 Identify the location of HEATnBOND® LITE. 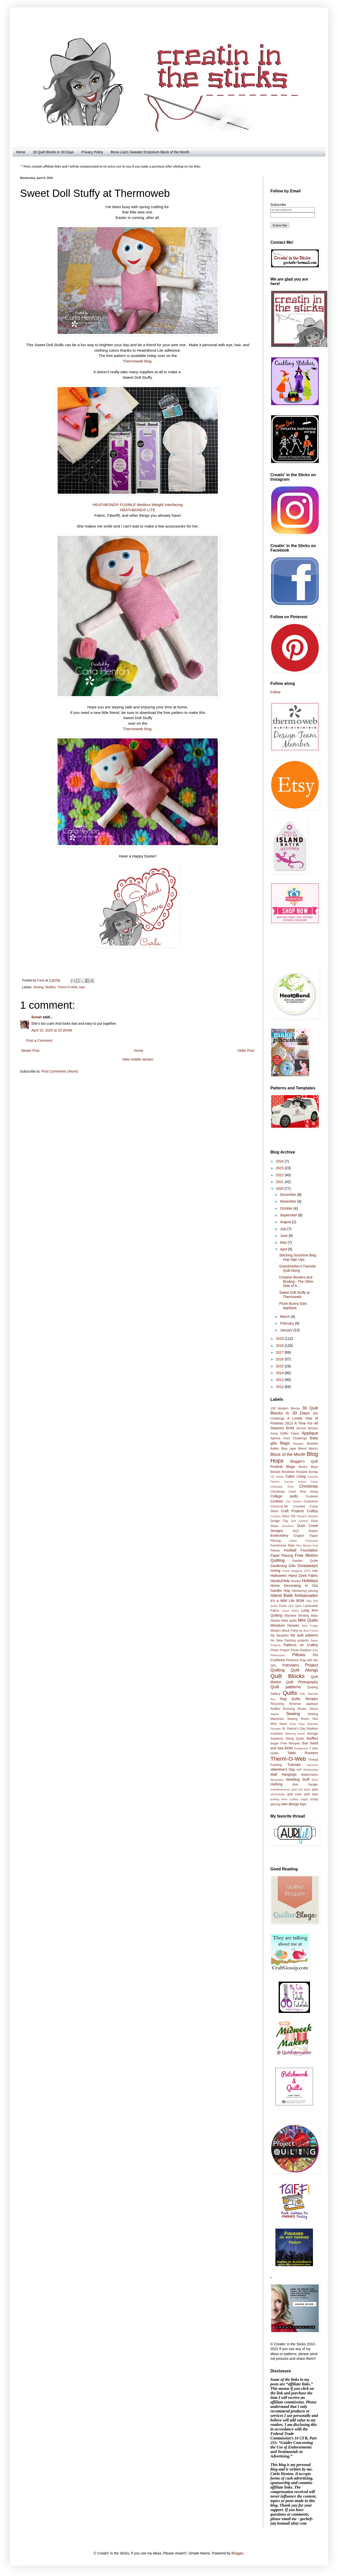
(137, 510).